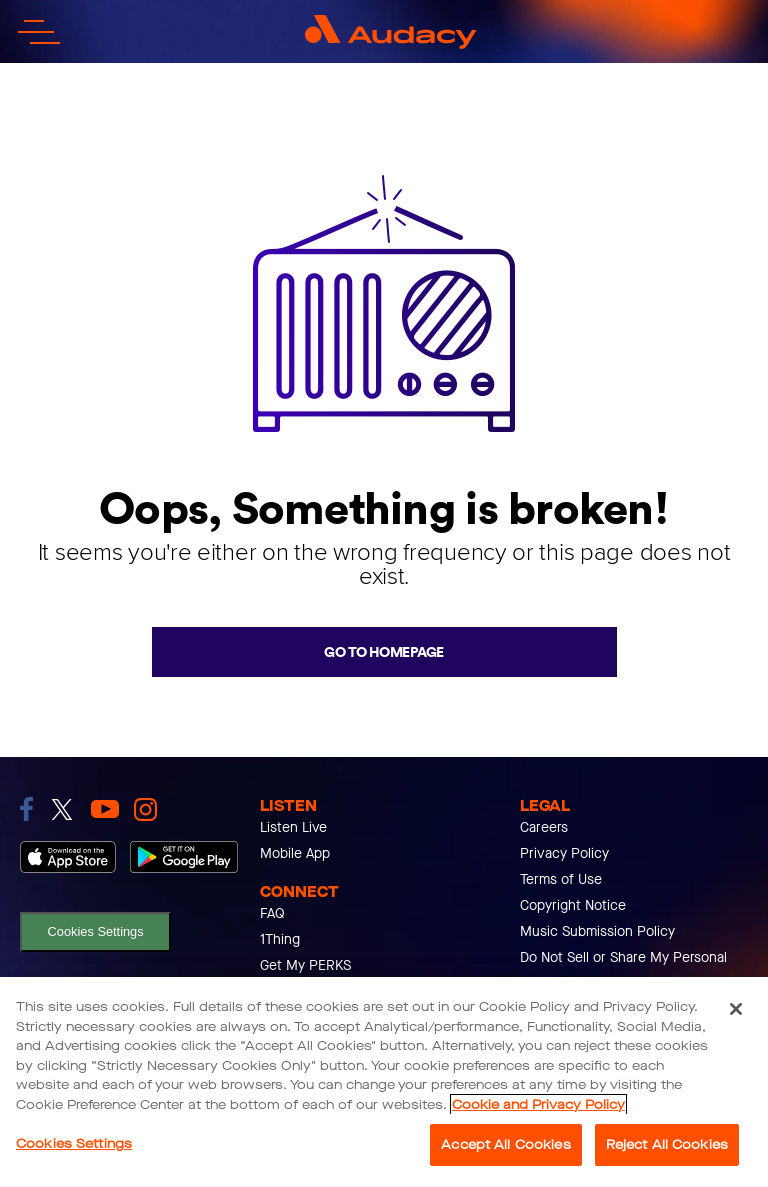  What do you see at coordinates (597, 931) in the screenshot?
I see `Music Submission Policy` at bounding box center [597, 931].